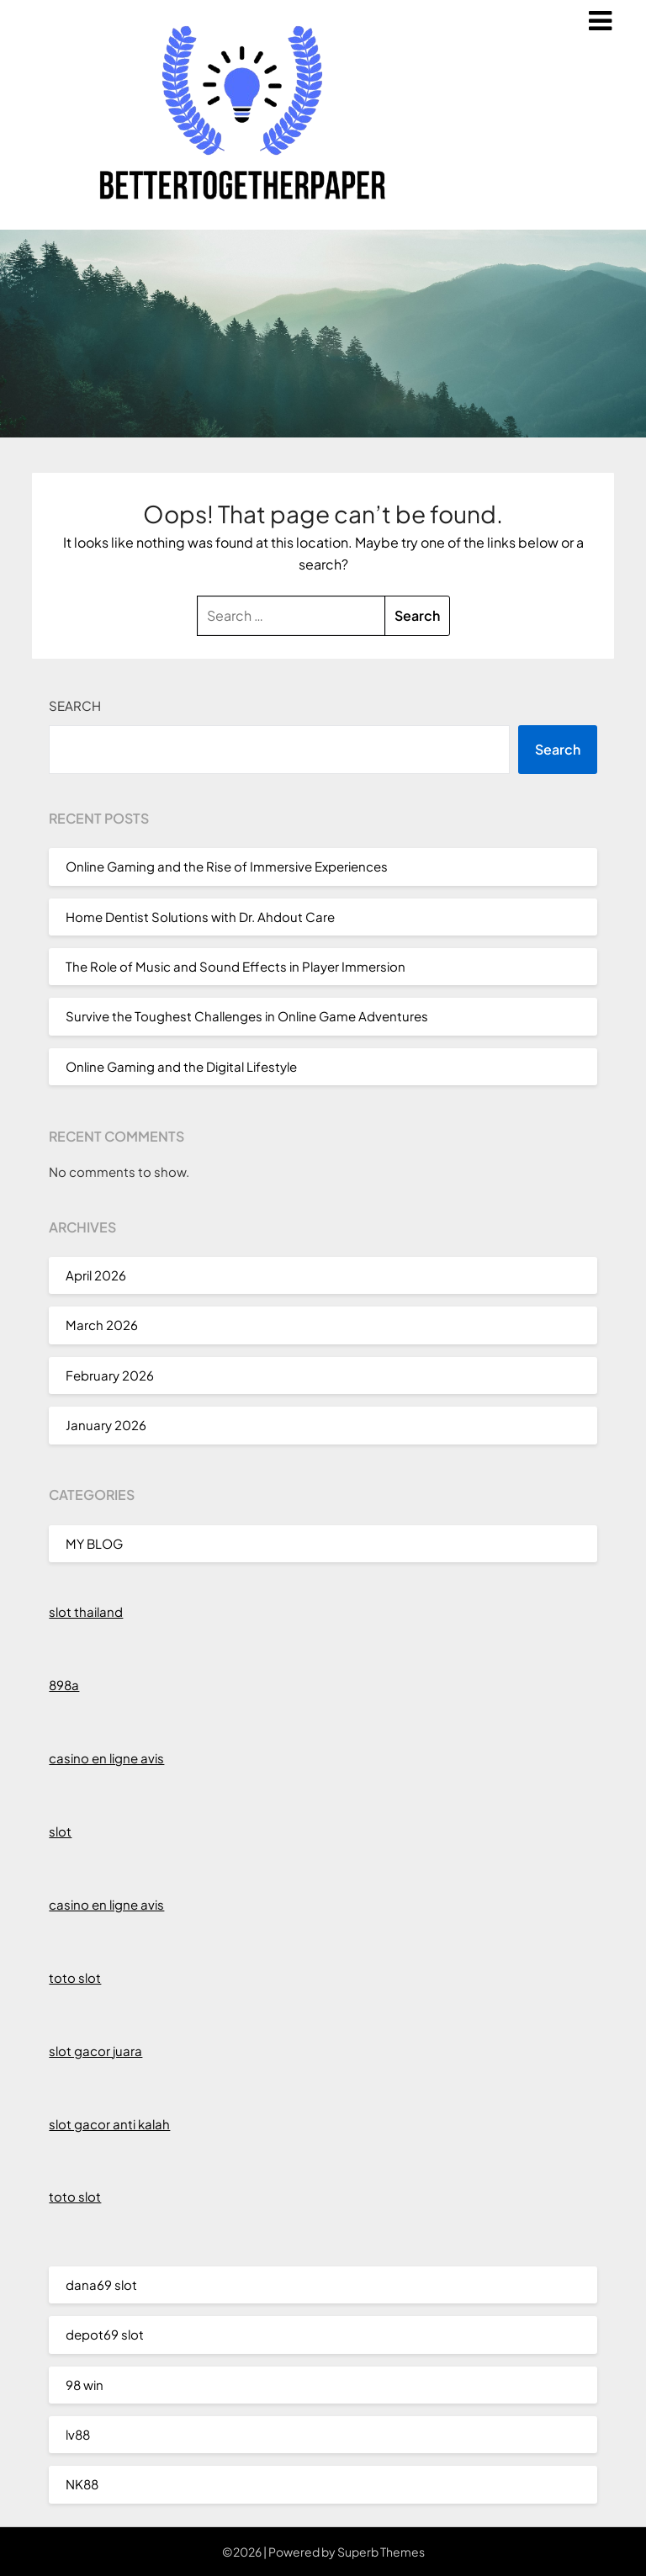  Describe the element at coordinates (86, 1611) in the screenshot. I see `slot thailand` at that location.